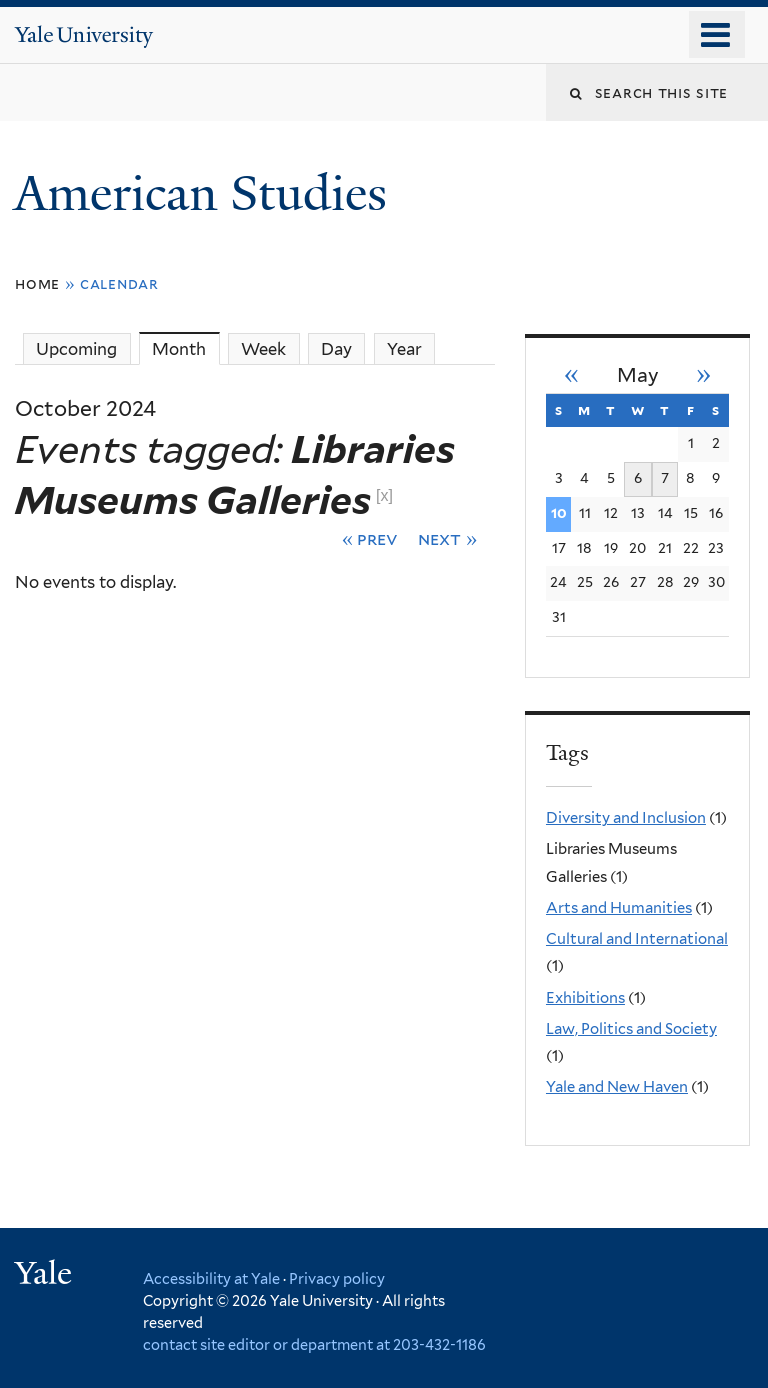  What do you see at coordinates (211, 1278) in the screenshot?
I see `Accessibility at Yale` at bounding box center [211, 1278].